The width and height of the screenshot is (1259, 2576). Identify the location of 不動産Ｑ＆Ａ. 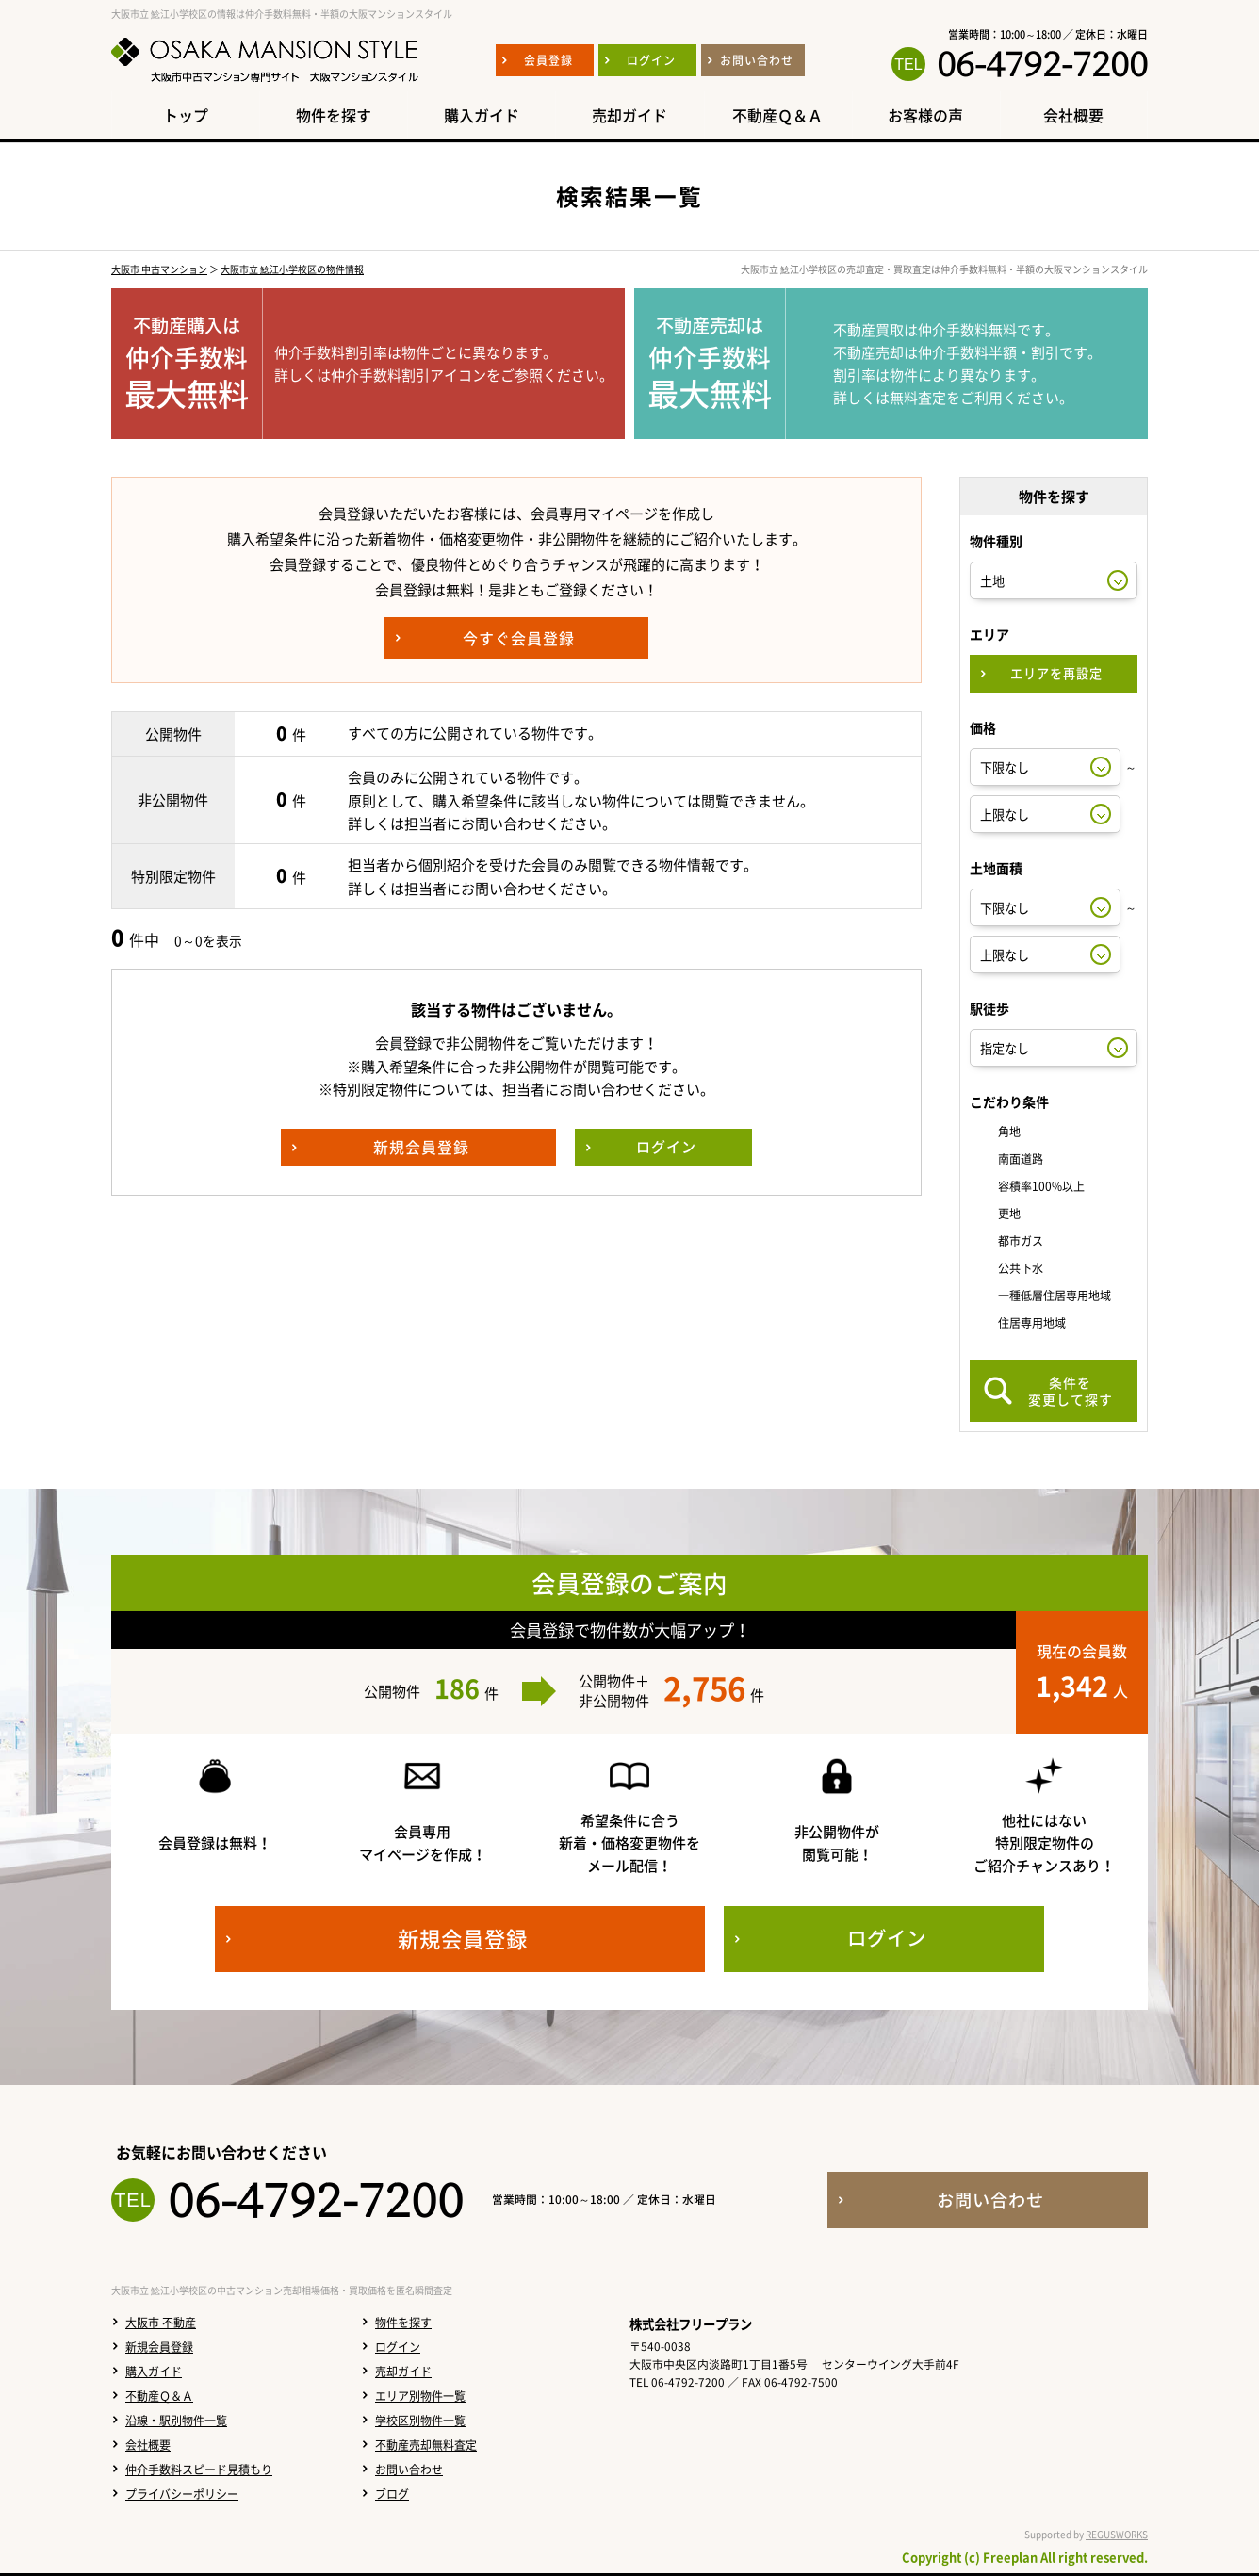
(159, 2396).